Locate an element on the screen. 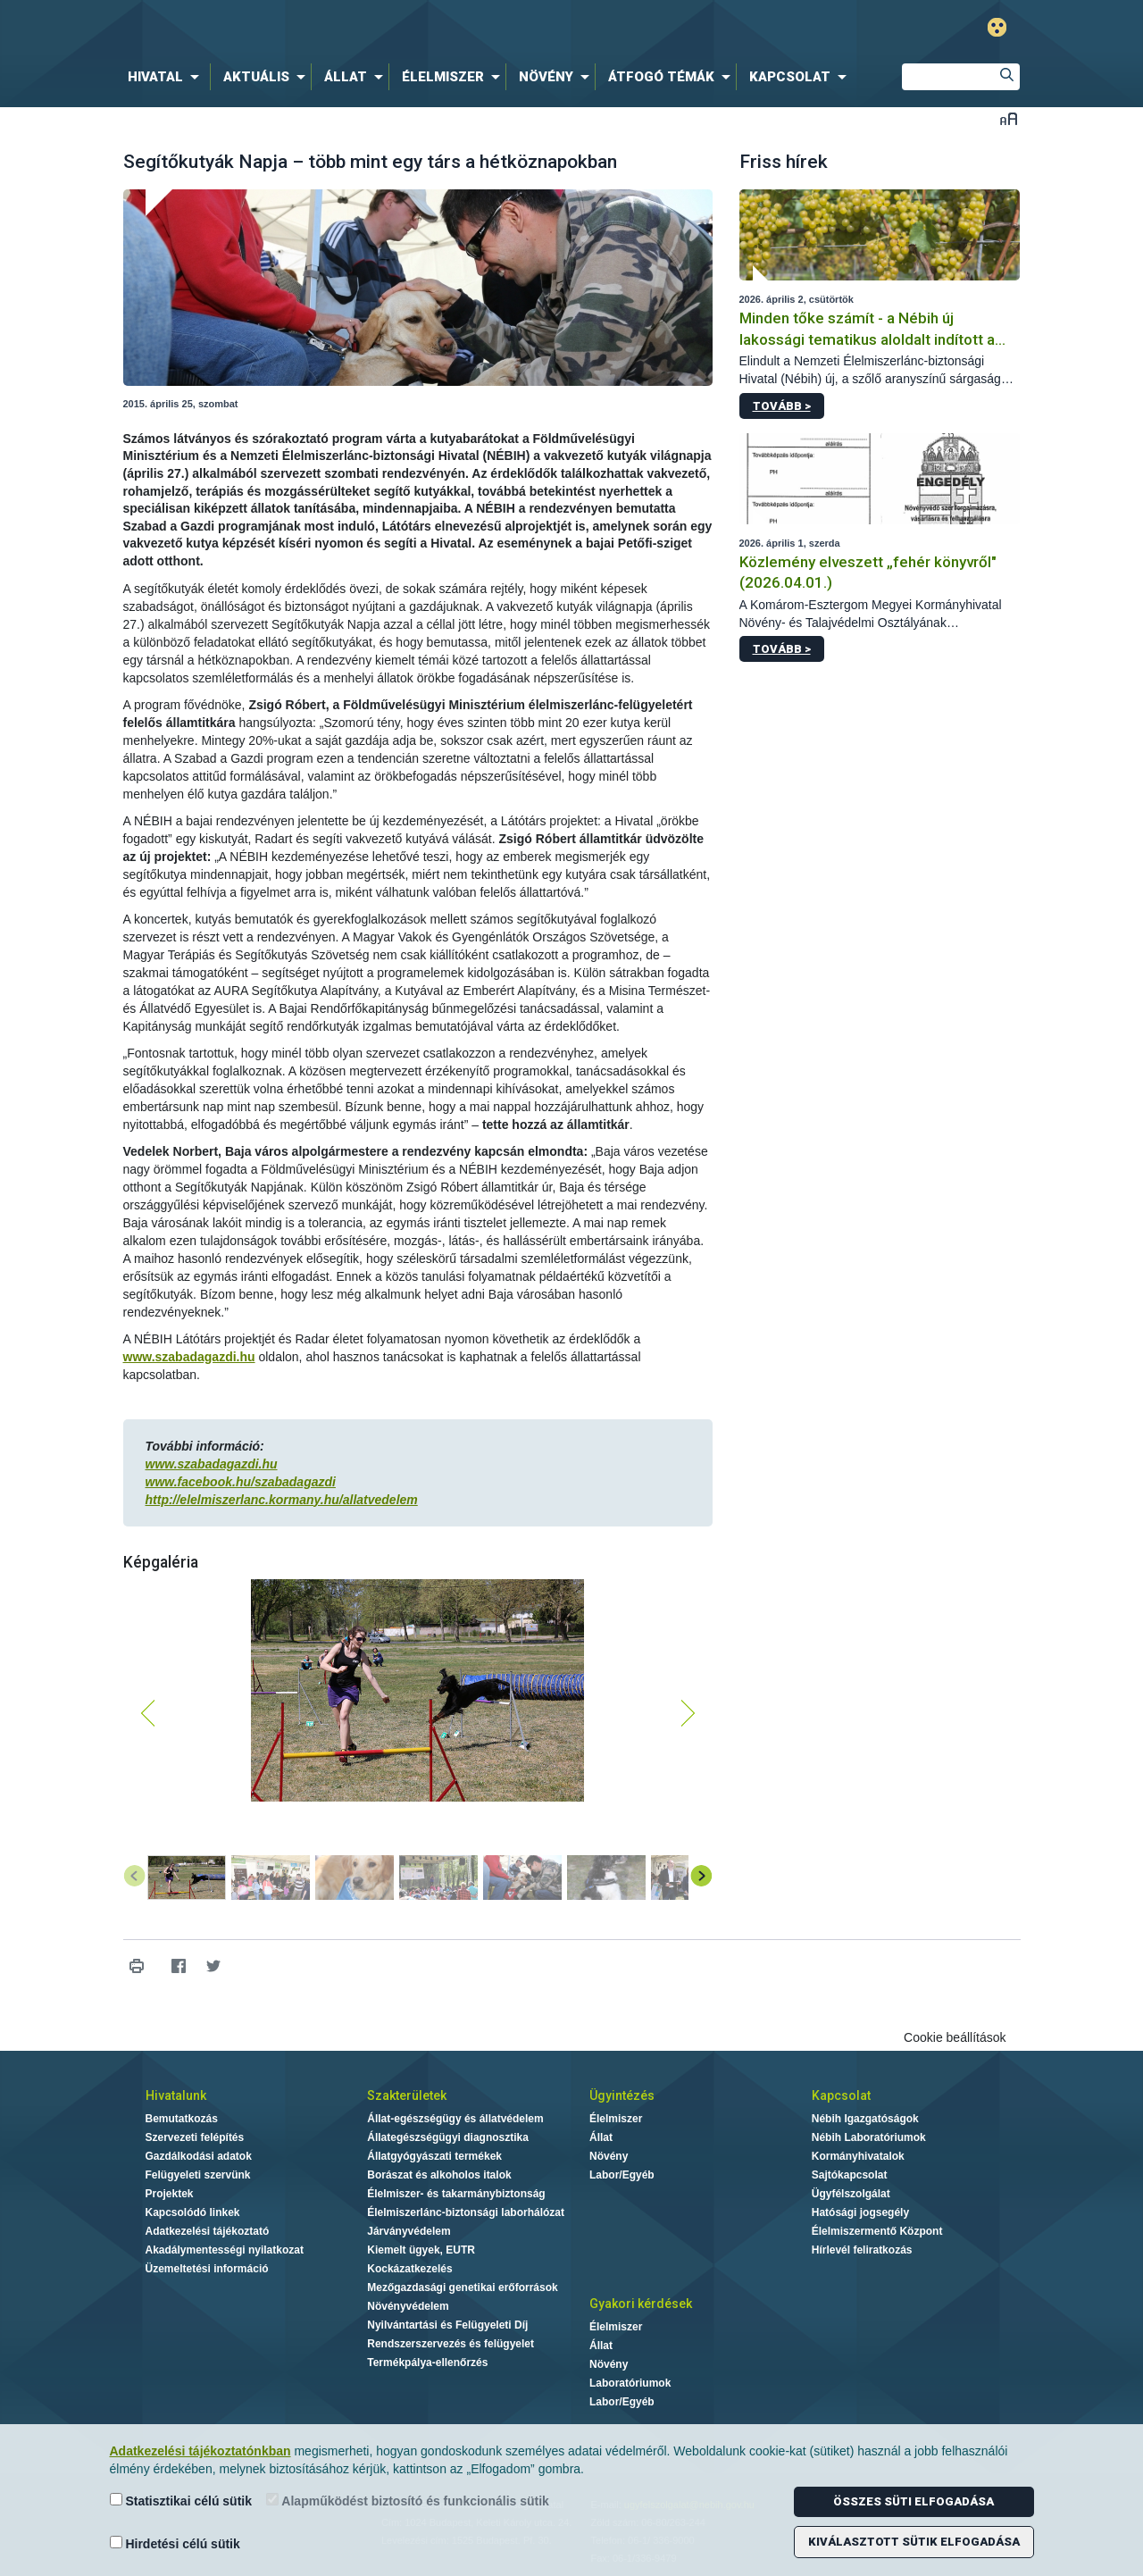 This screenshot has width=1143, height=2576. Akadálymentességi nyilatkozat is located at coordinates (225, 2250).